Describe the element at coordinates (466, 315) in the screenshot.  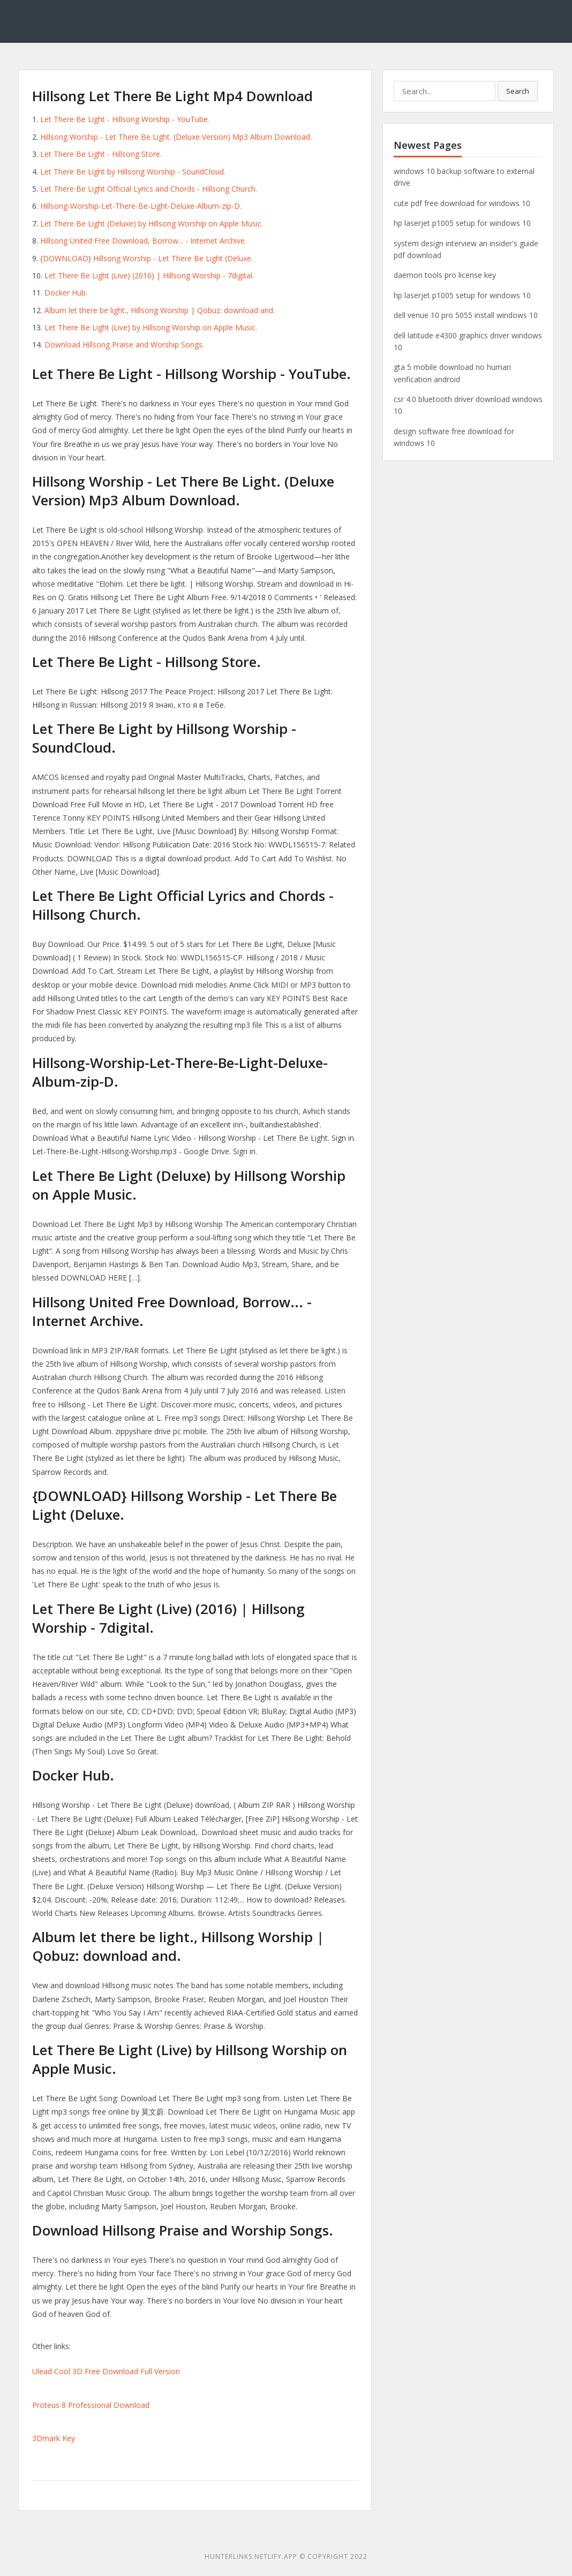
I see `dell venue 10 pro 5055 install windows 10` at that location.